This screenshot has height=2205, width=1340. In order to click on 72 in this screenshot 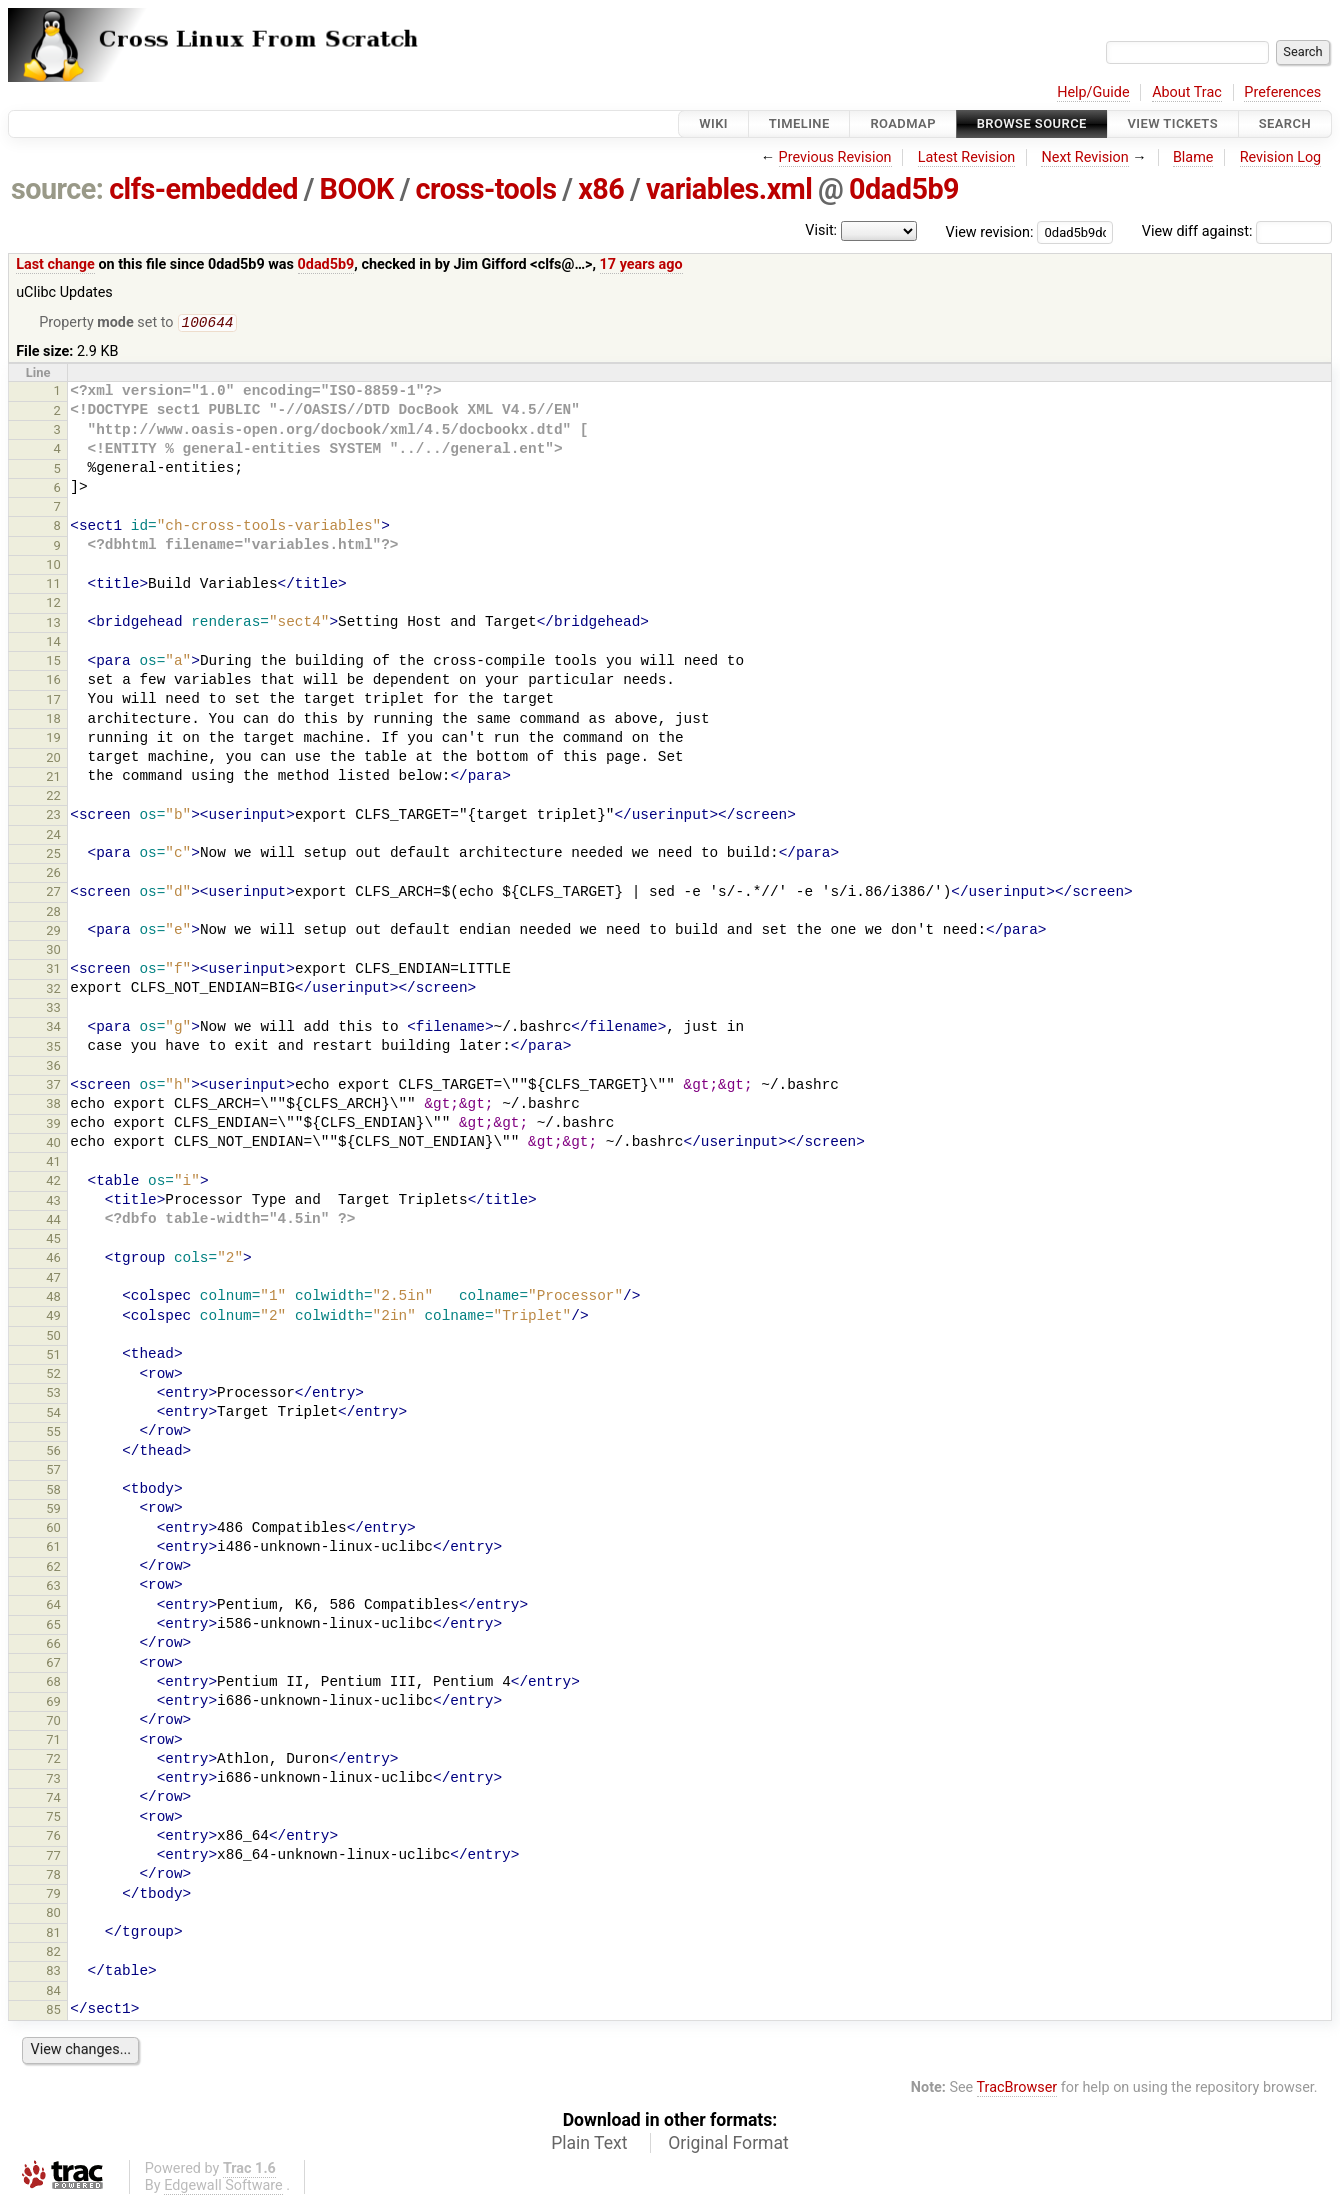, I will do `click(53, 1760)`.